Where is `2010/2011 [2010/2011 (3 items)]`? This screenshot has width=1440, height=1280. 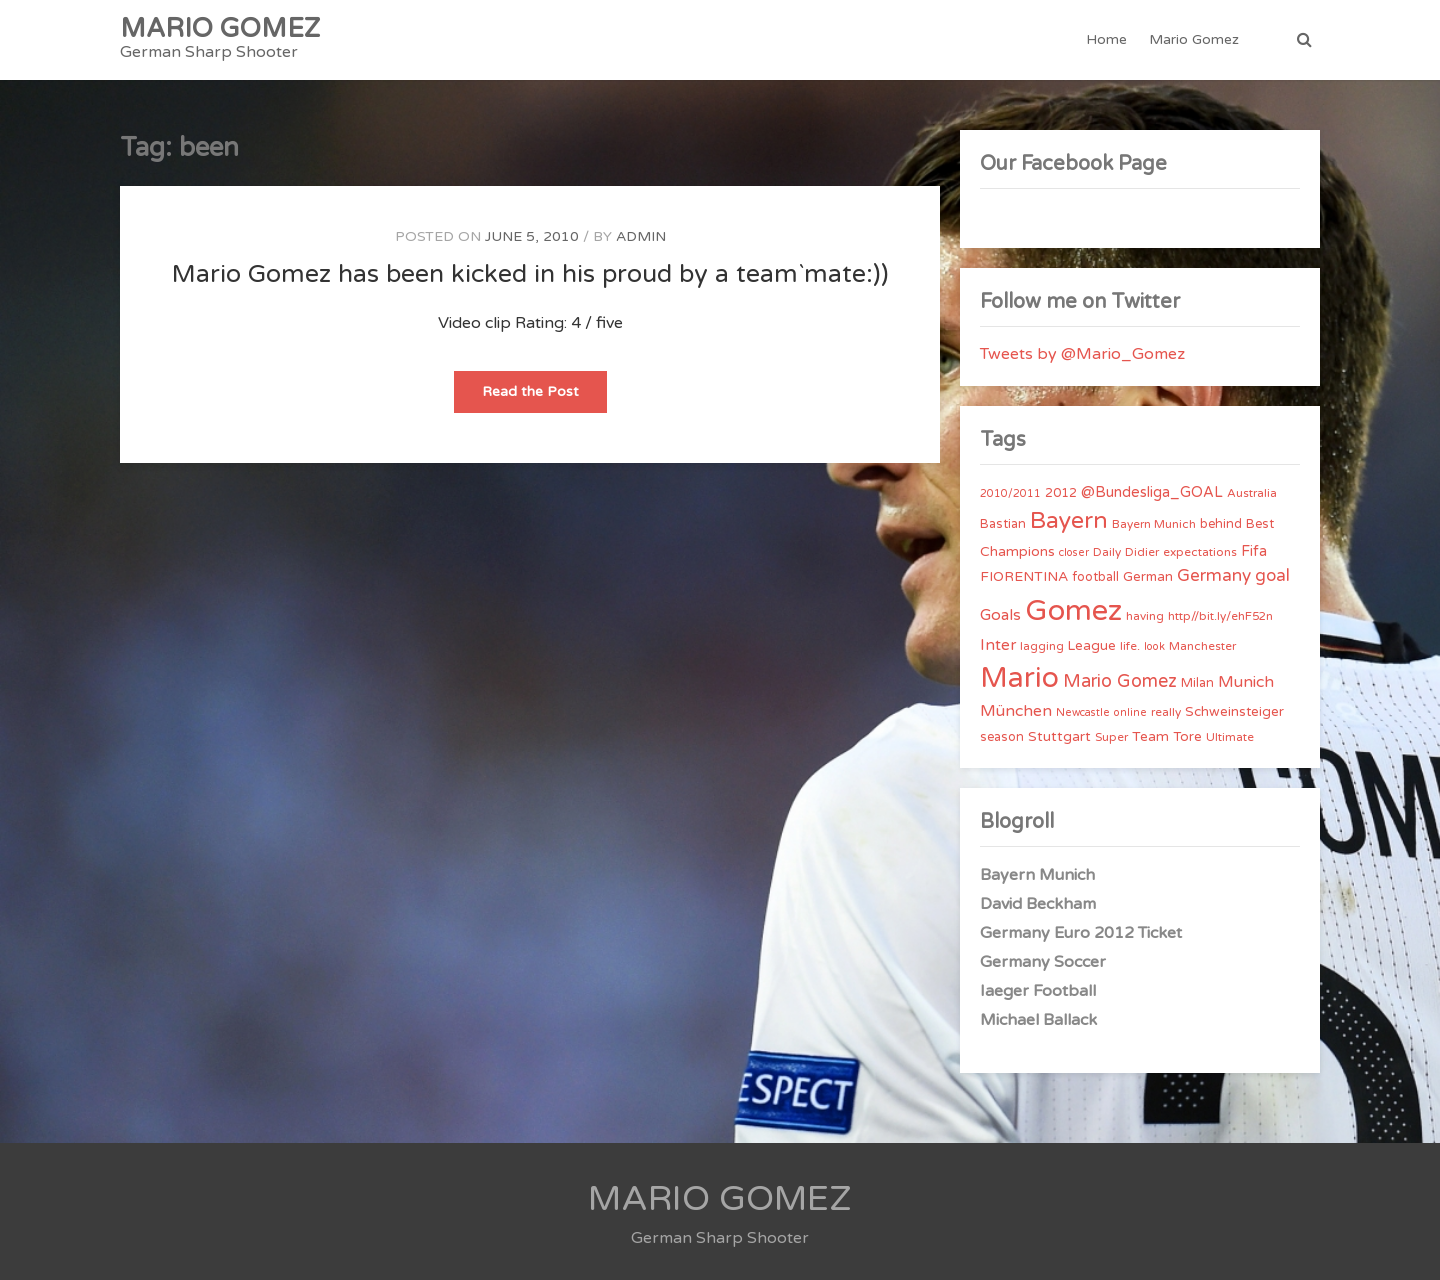
2010/2011 [2010/2011 (3 items)] is located at coordinates (1010, 493).